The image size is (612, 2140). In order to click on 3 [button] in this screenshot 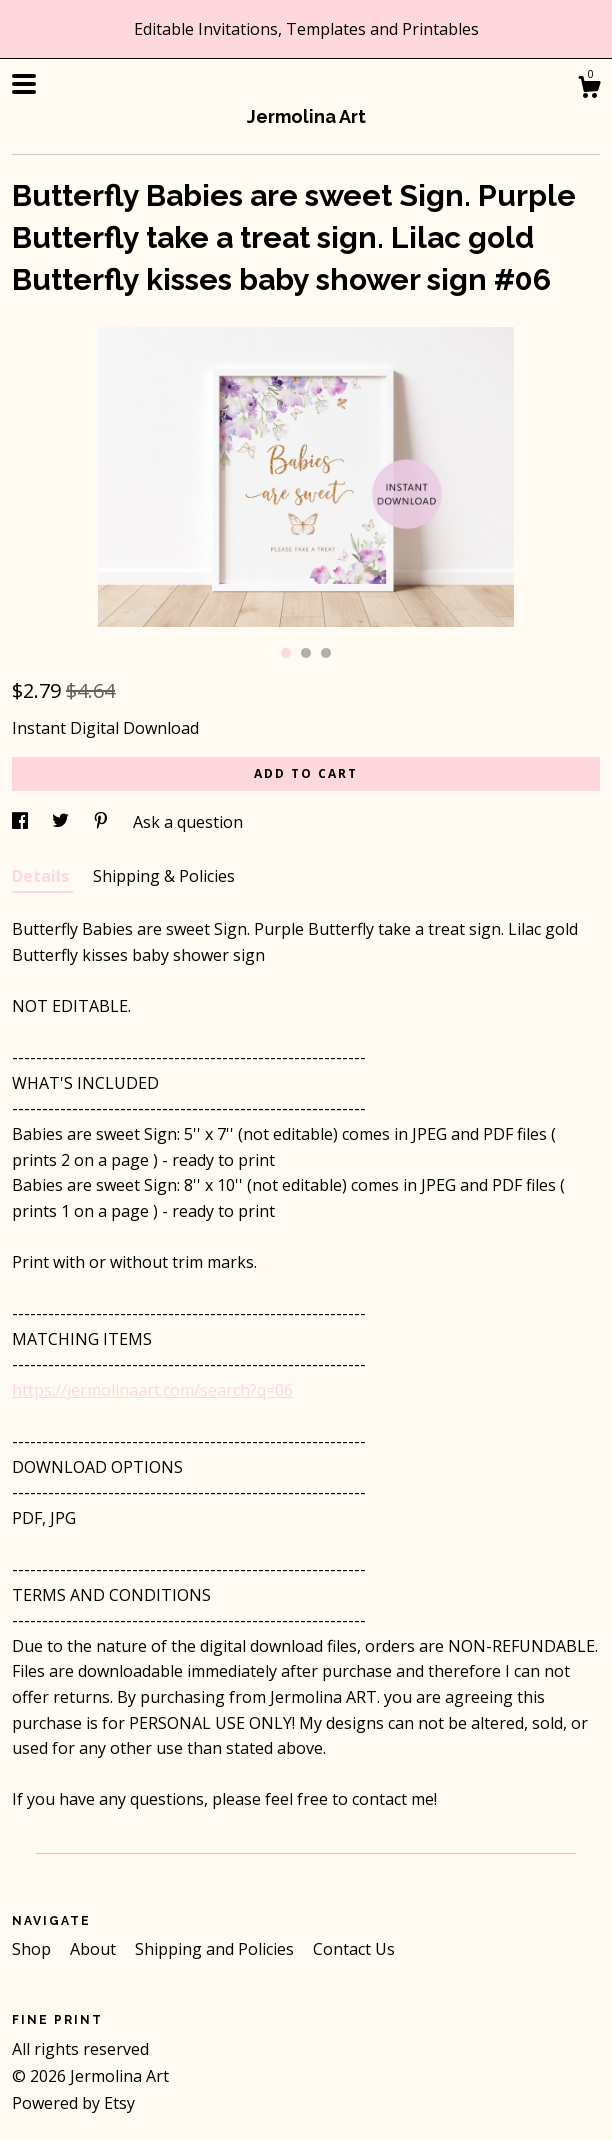, I will do `click(326, 653)`.